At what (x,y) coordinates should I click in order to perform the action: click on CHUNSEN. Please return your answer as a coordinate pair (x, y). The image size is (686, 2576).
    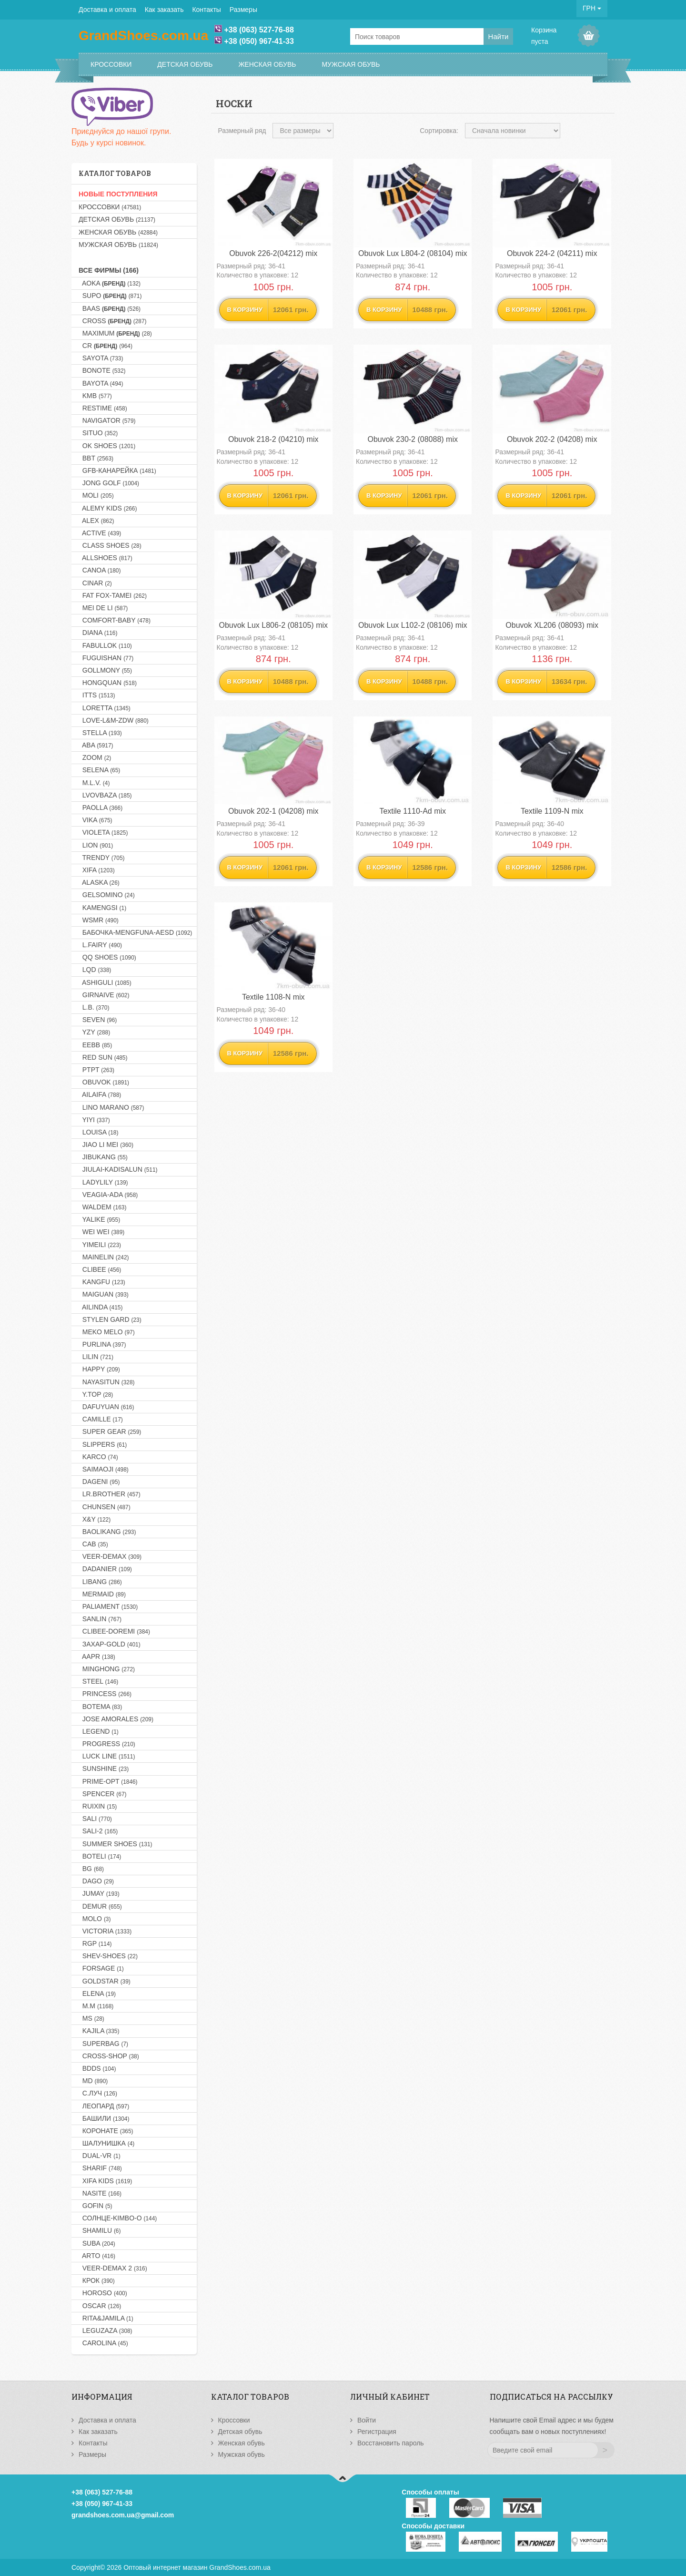
    Looking at the image, I should click on (105, 1507).